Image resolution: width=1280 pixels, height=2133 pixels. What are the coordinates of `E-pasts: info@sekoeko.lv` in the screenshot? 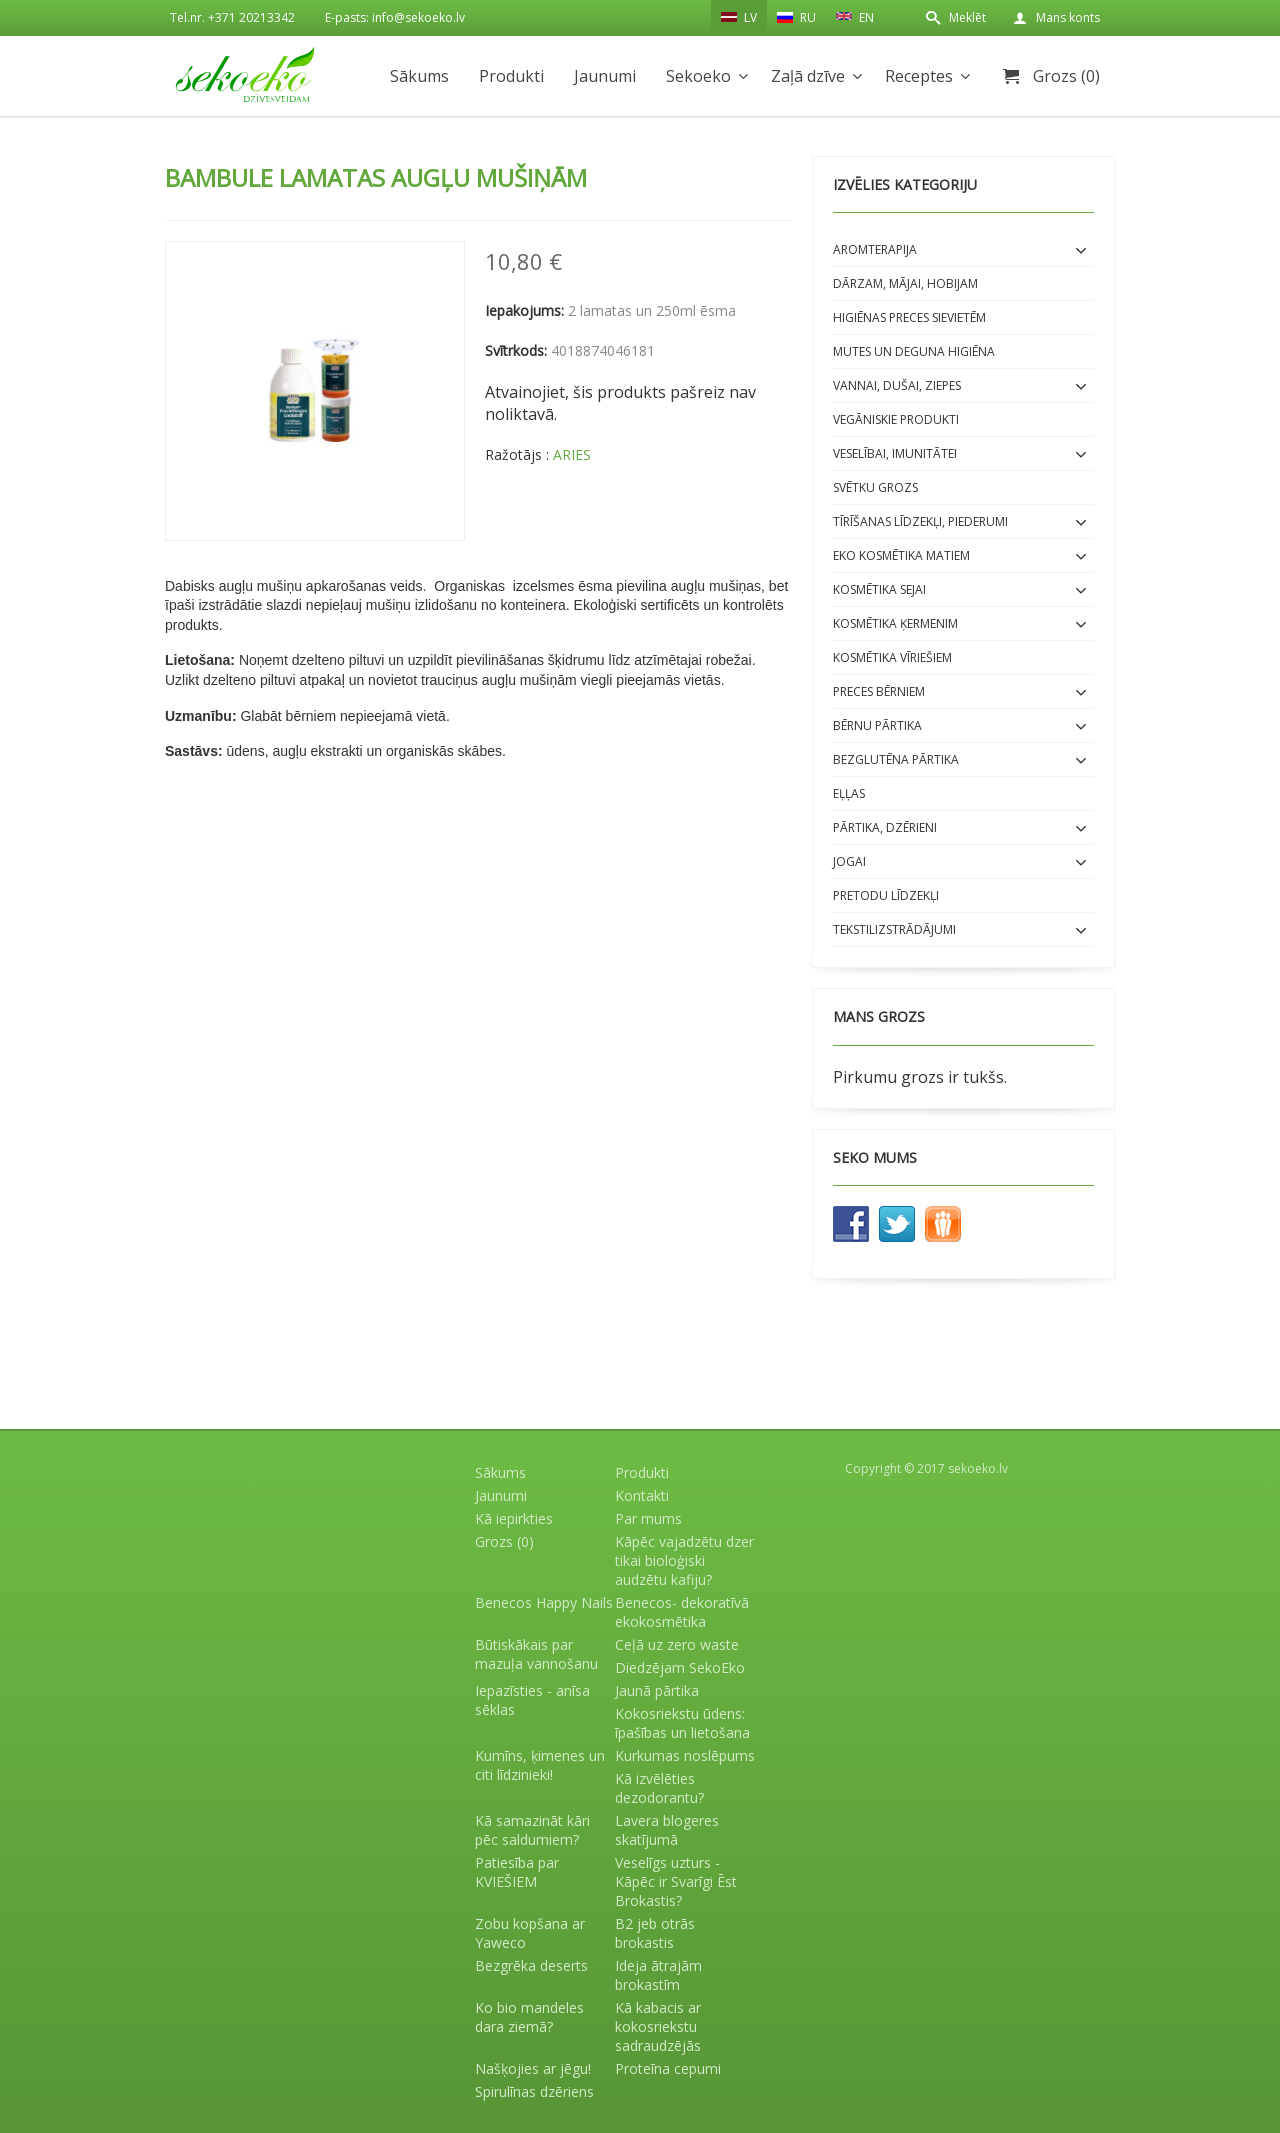 It's located at (395, 17).